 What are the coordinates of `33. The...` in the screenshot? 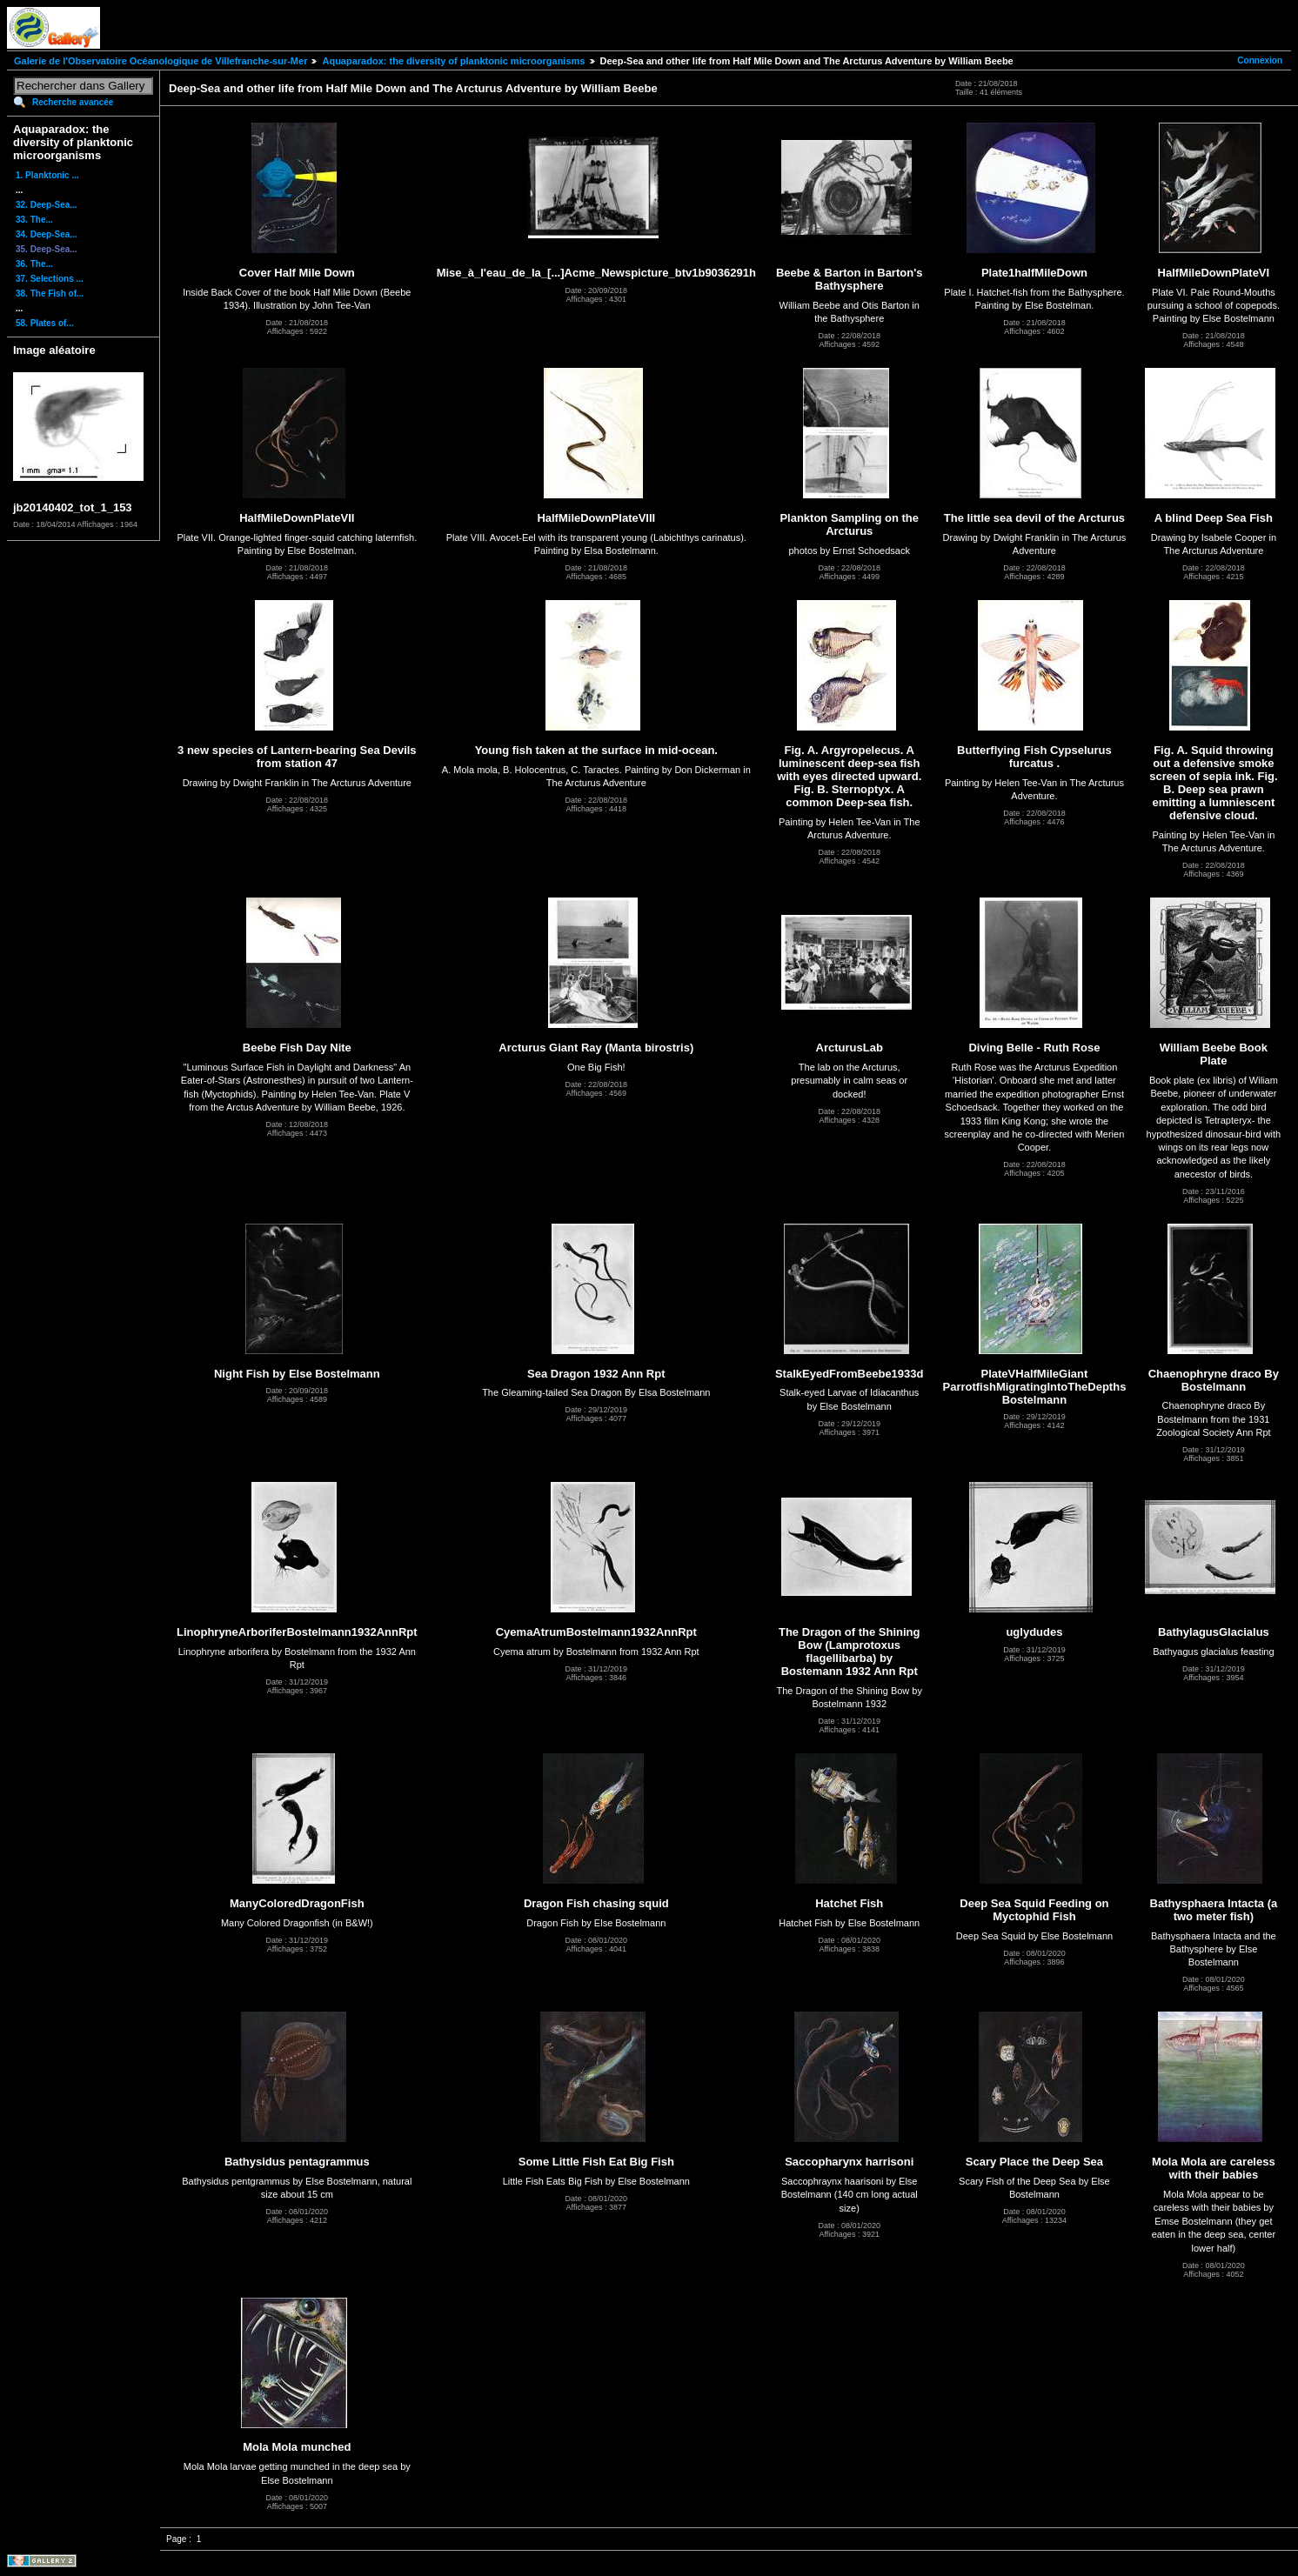 It's located at (34, 219).